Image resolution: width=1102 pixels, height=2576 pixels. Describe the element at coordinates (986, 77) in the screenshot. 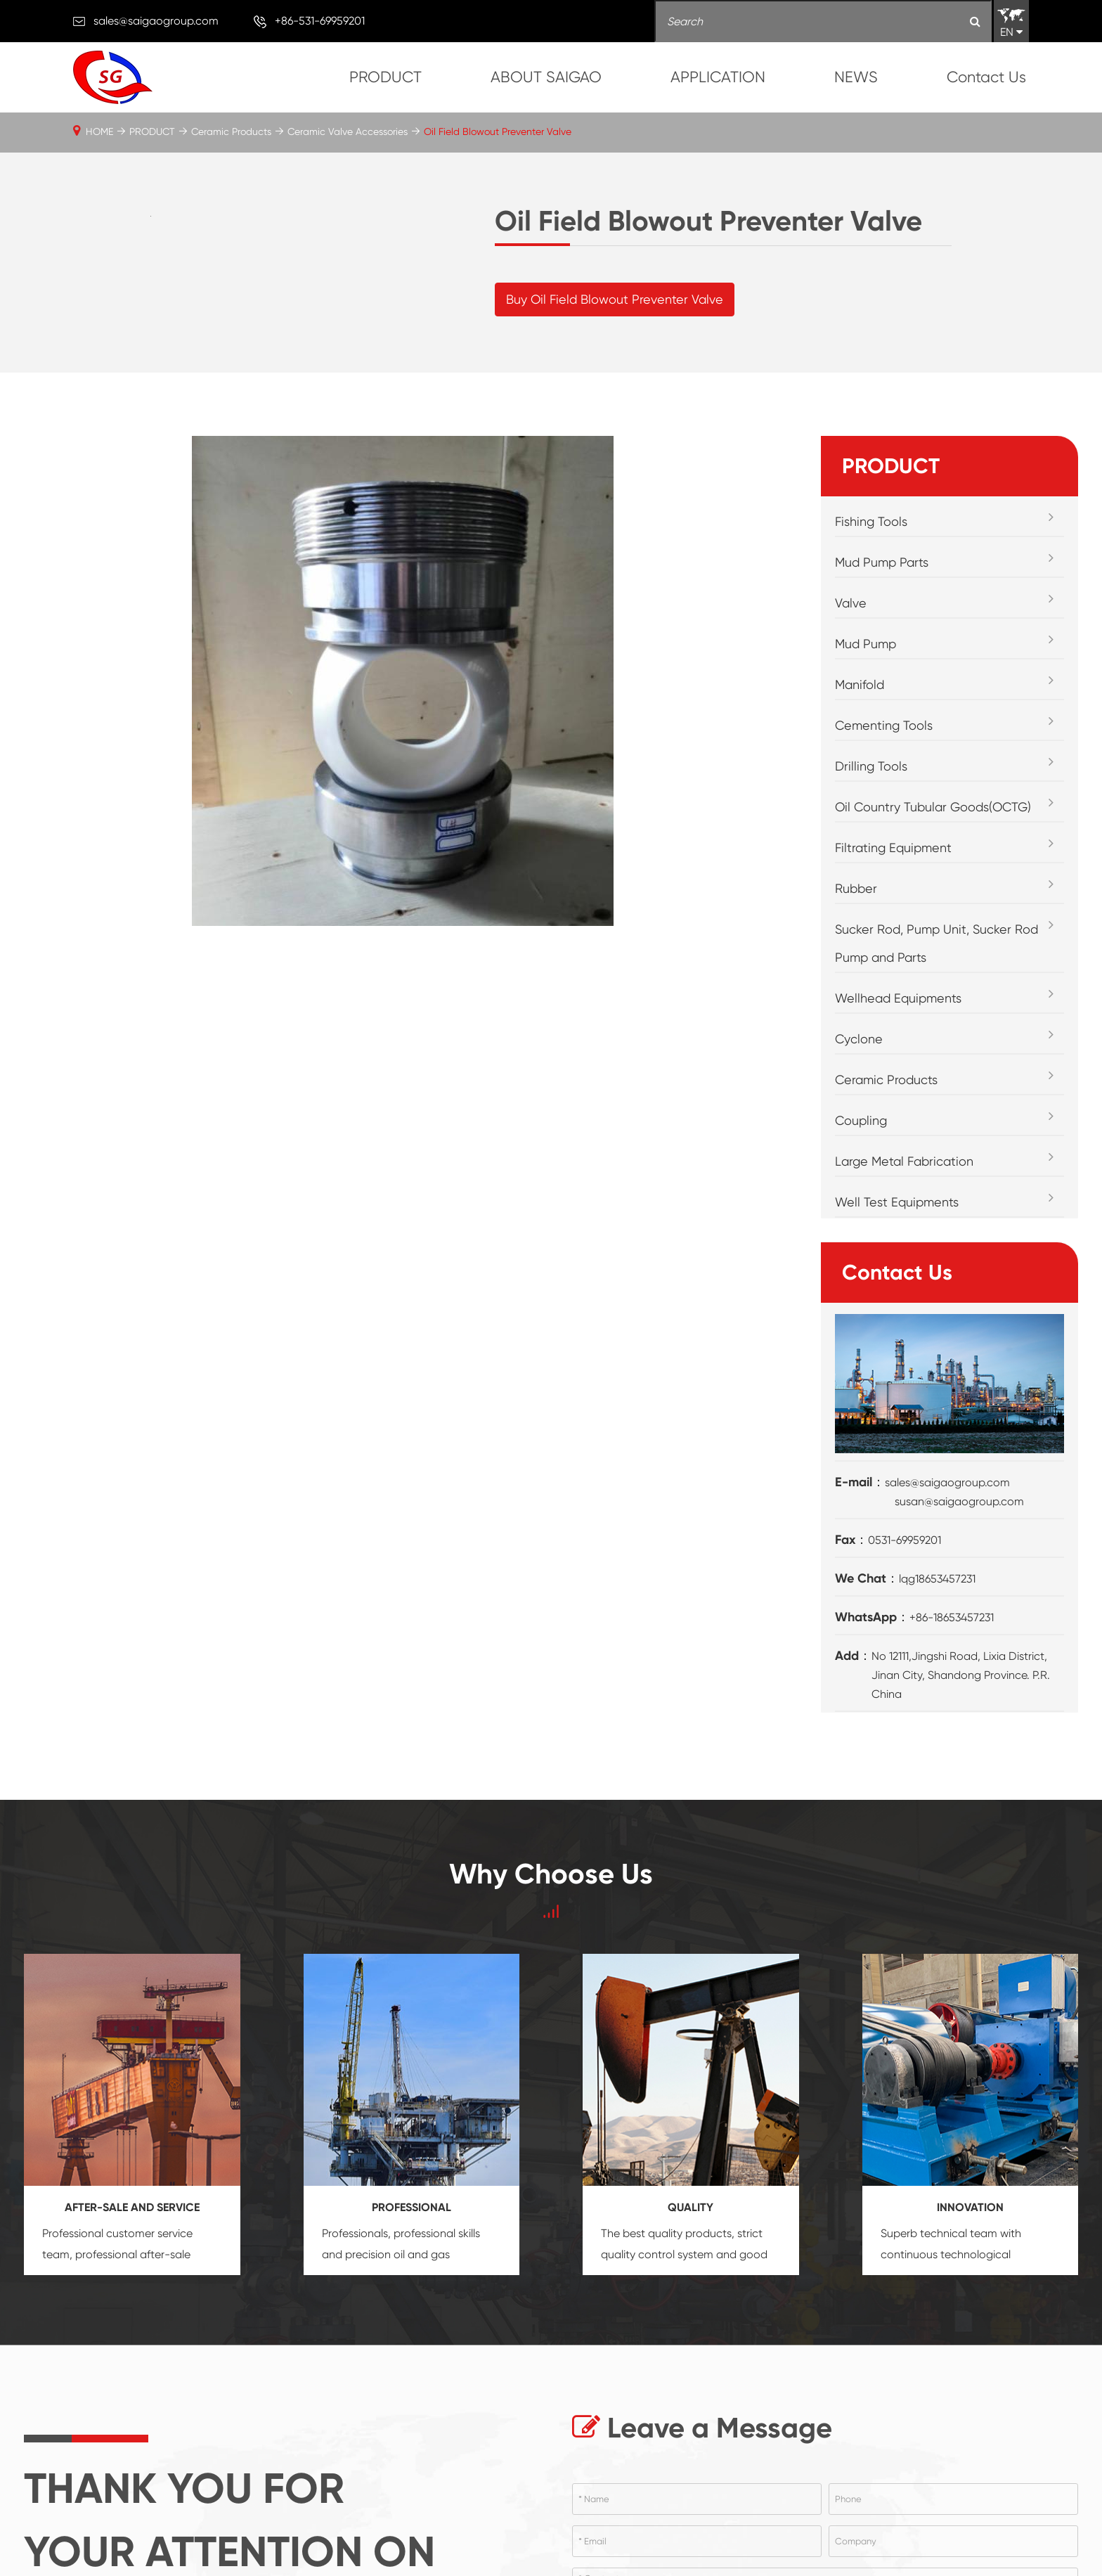

I see `Contact Us` at that location.